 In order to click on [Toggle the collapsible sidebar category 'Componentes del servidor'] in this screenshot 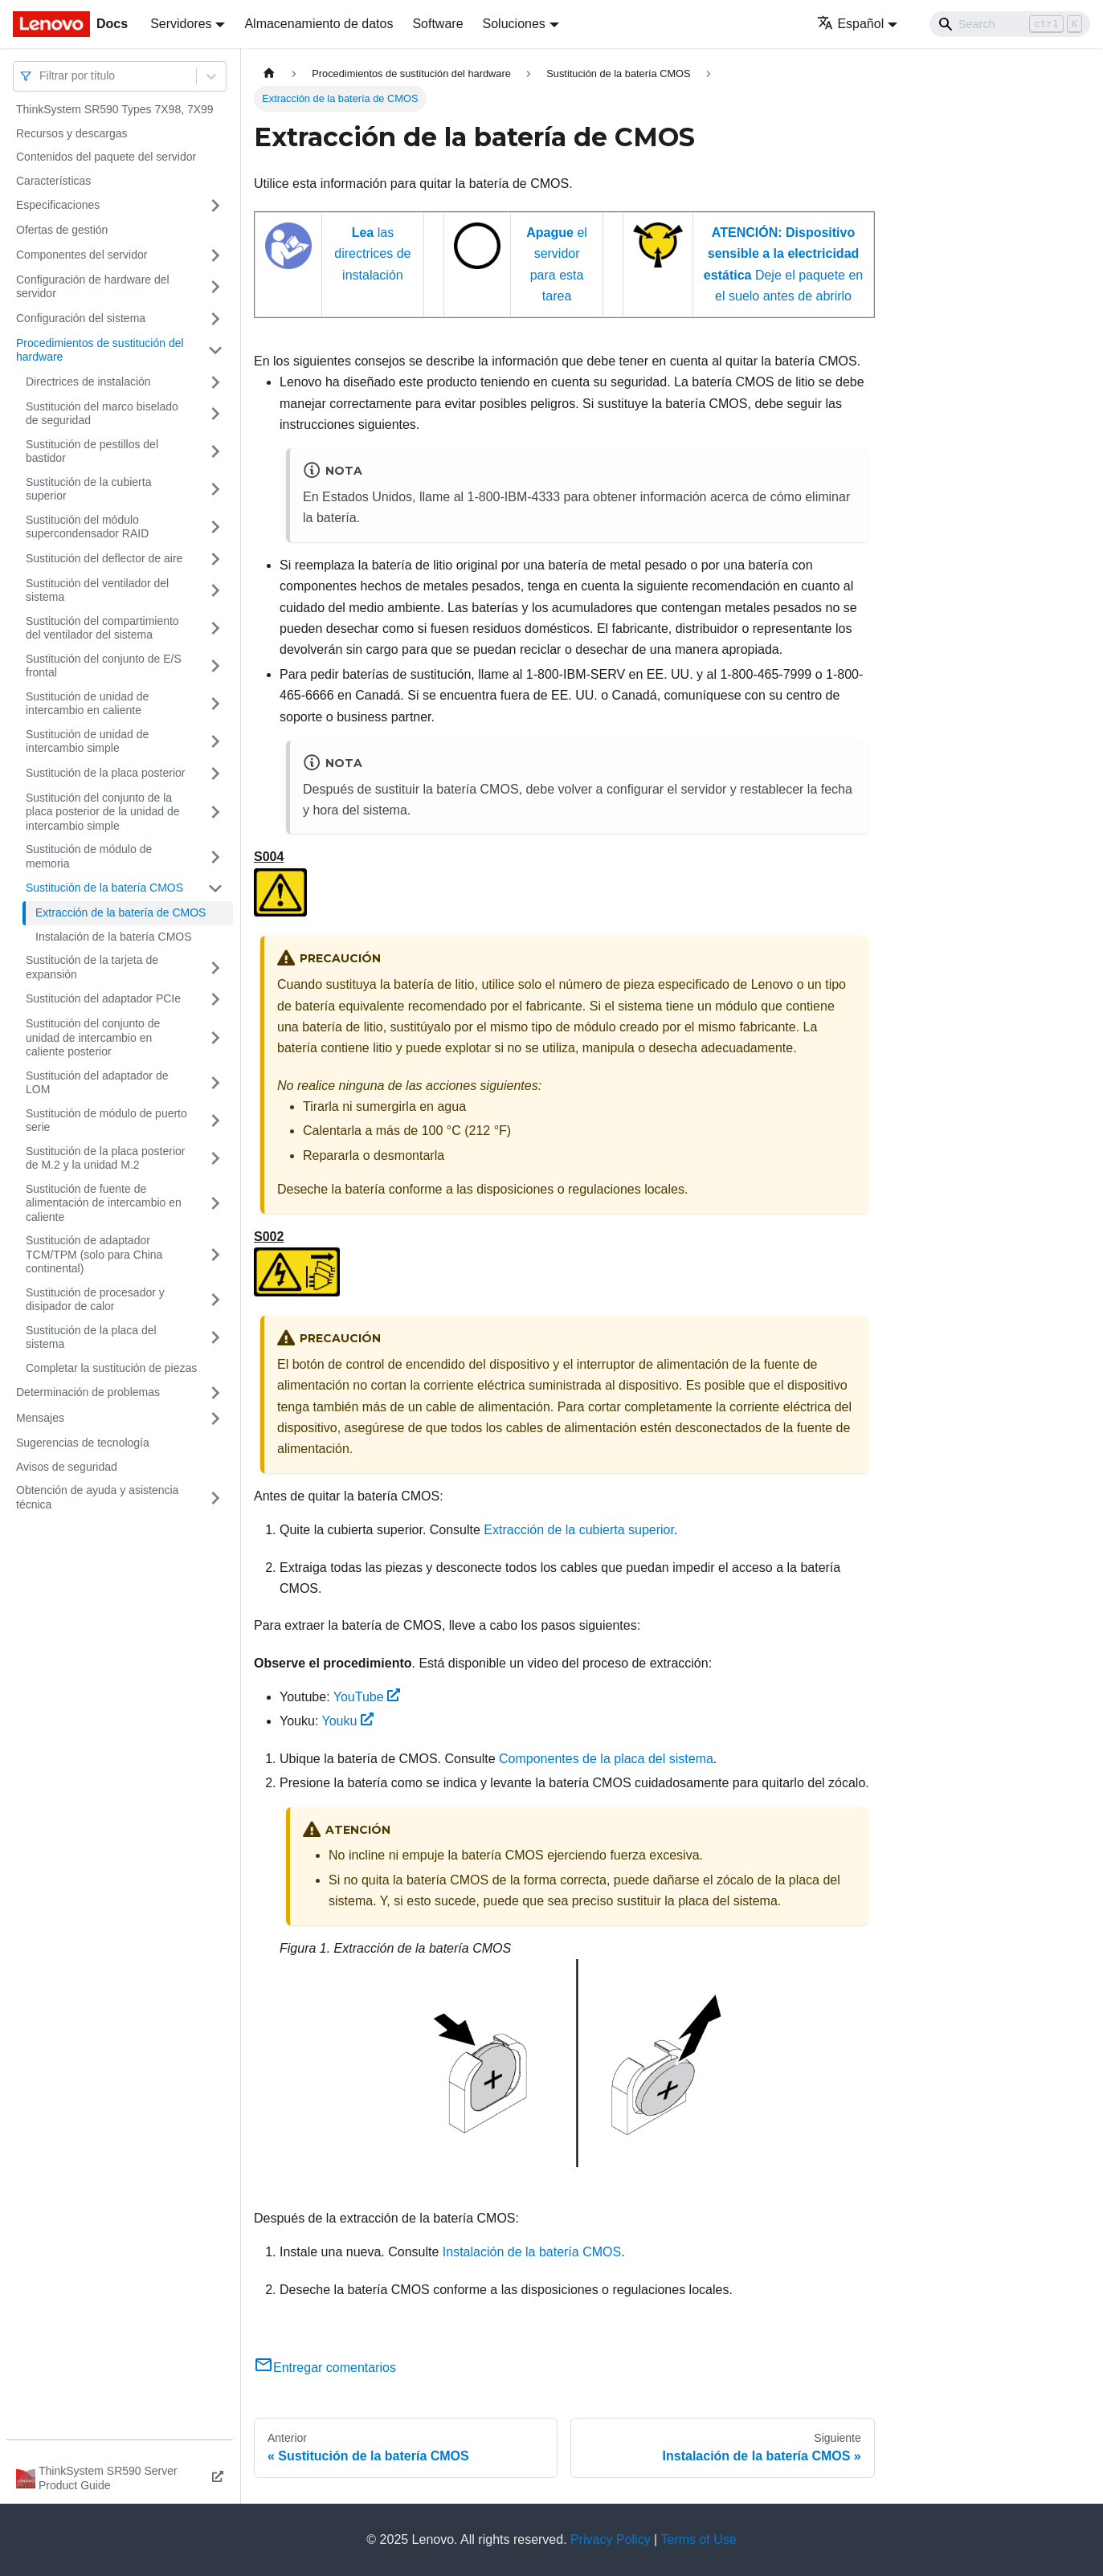, I will do `click(215, 255)`.